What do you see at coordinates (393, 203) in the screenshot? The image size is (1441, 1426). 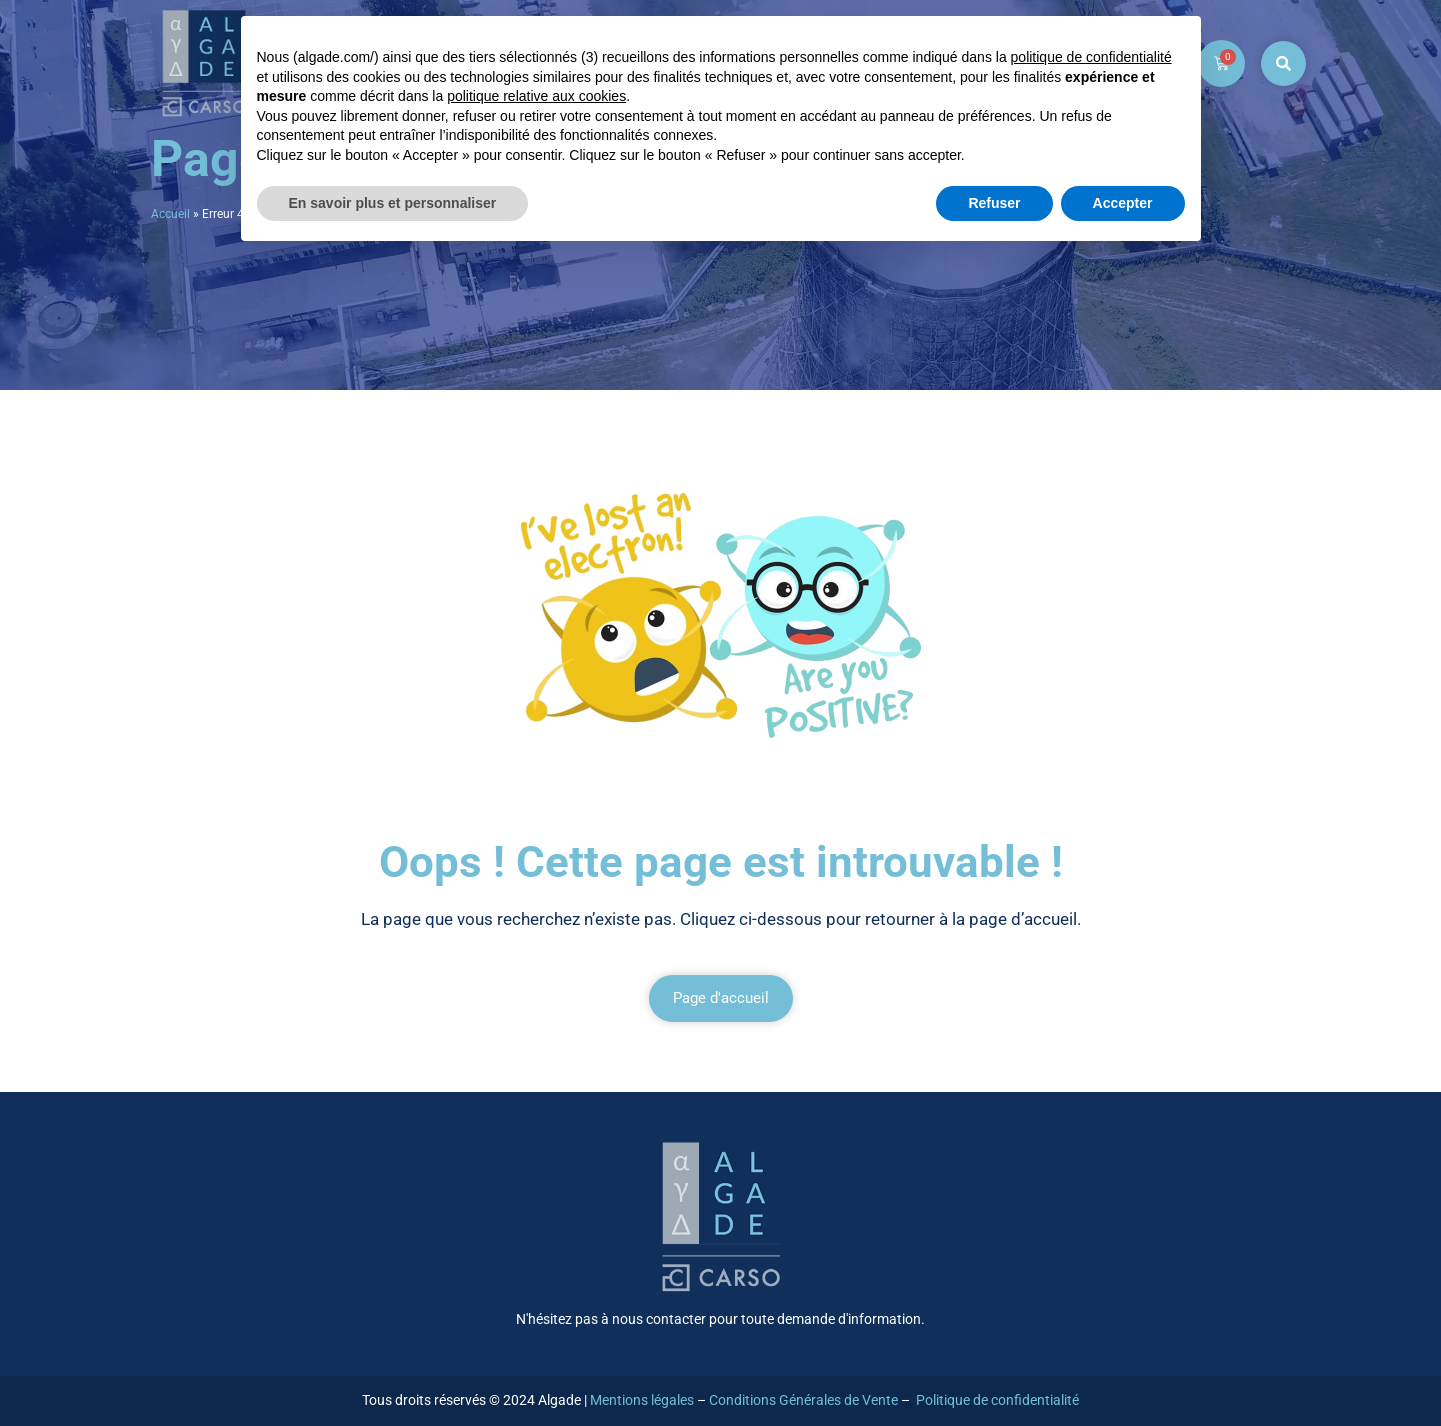 I see `En savoir plus et personnaliser [button]` at bounding box center [393, 203].